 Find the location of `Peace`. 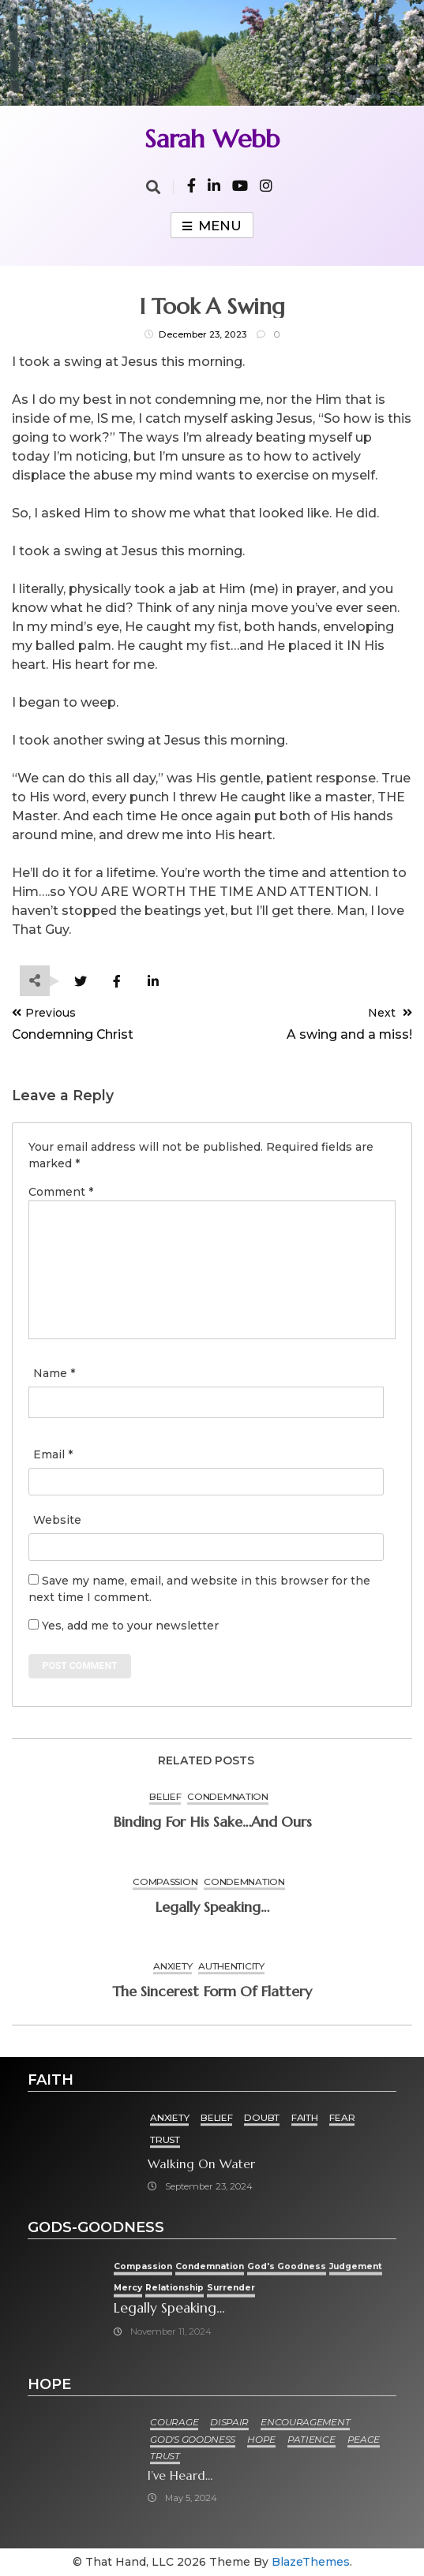

Peace is located at coordinates (364, 2439).